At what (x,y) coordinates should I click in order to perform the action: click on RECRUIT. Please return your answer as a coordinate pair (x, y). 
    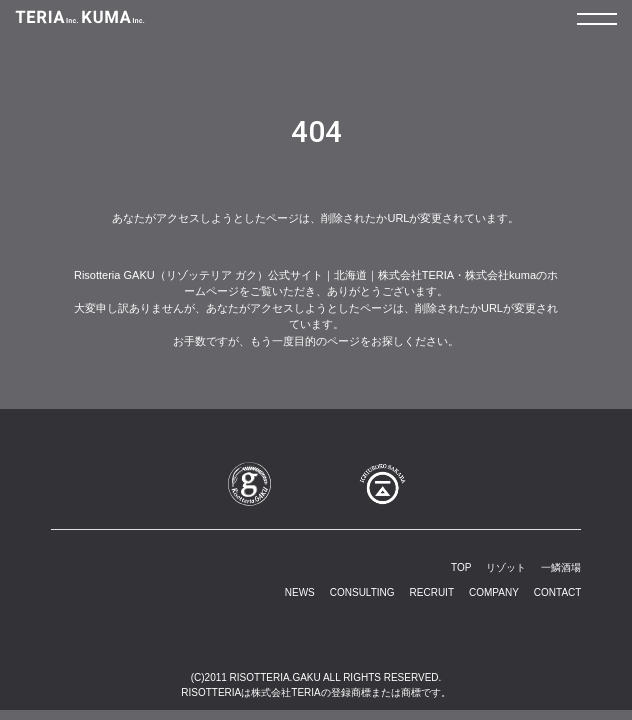
    Looking at the image, I should click on (432, 592).